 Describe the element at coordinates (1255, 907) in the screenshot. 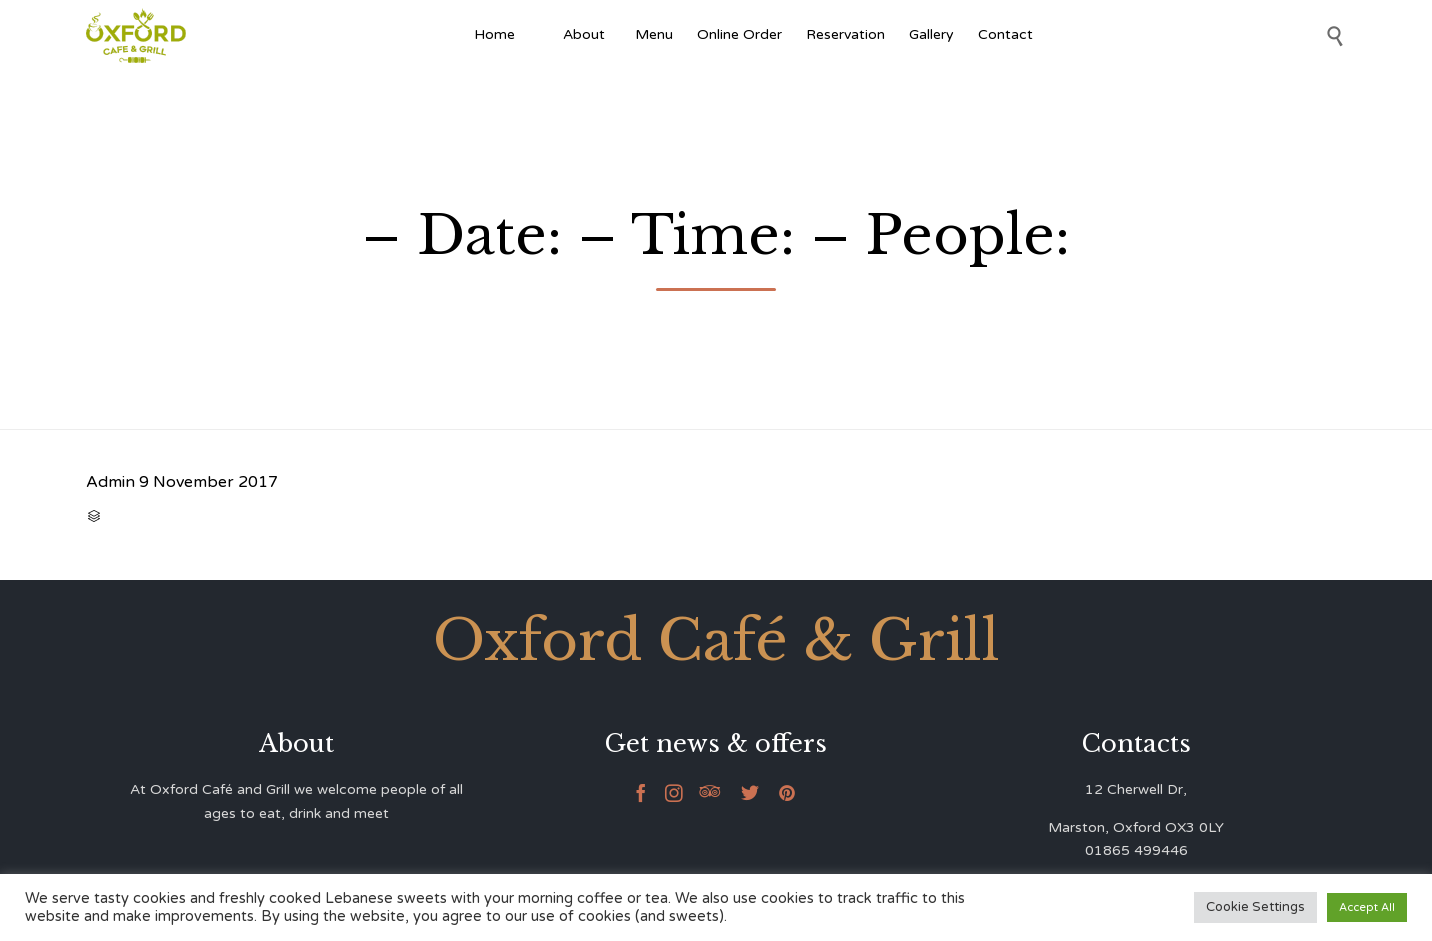

I see `Cookie Settings [button]` at that location.